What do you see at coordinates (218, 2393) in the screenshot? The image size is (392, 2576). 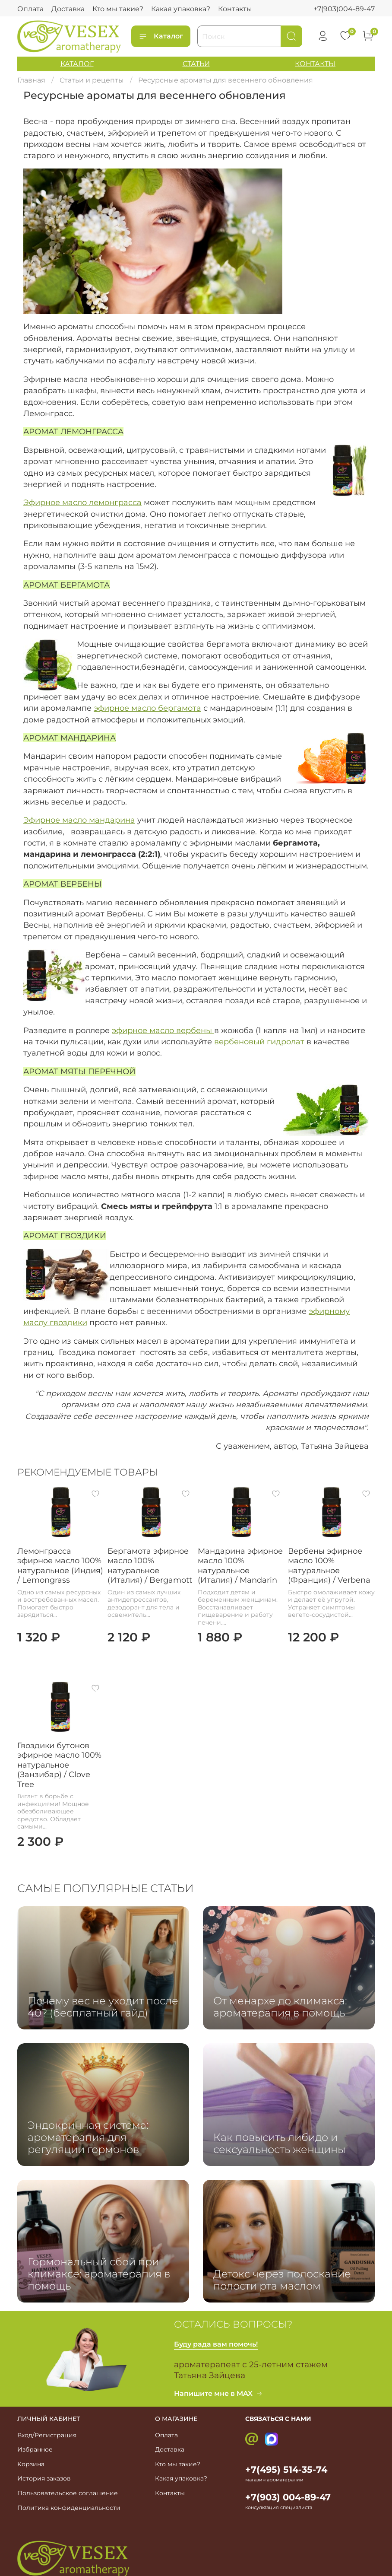 I see `Напишите мне в MAX` at bounding box center [218, 2393].